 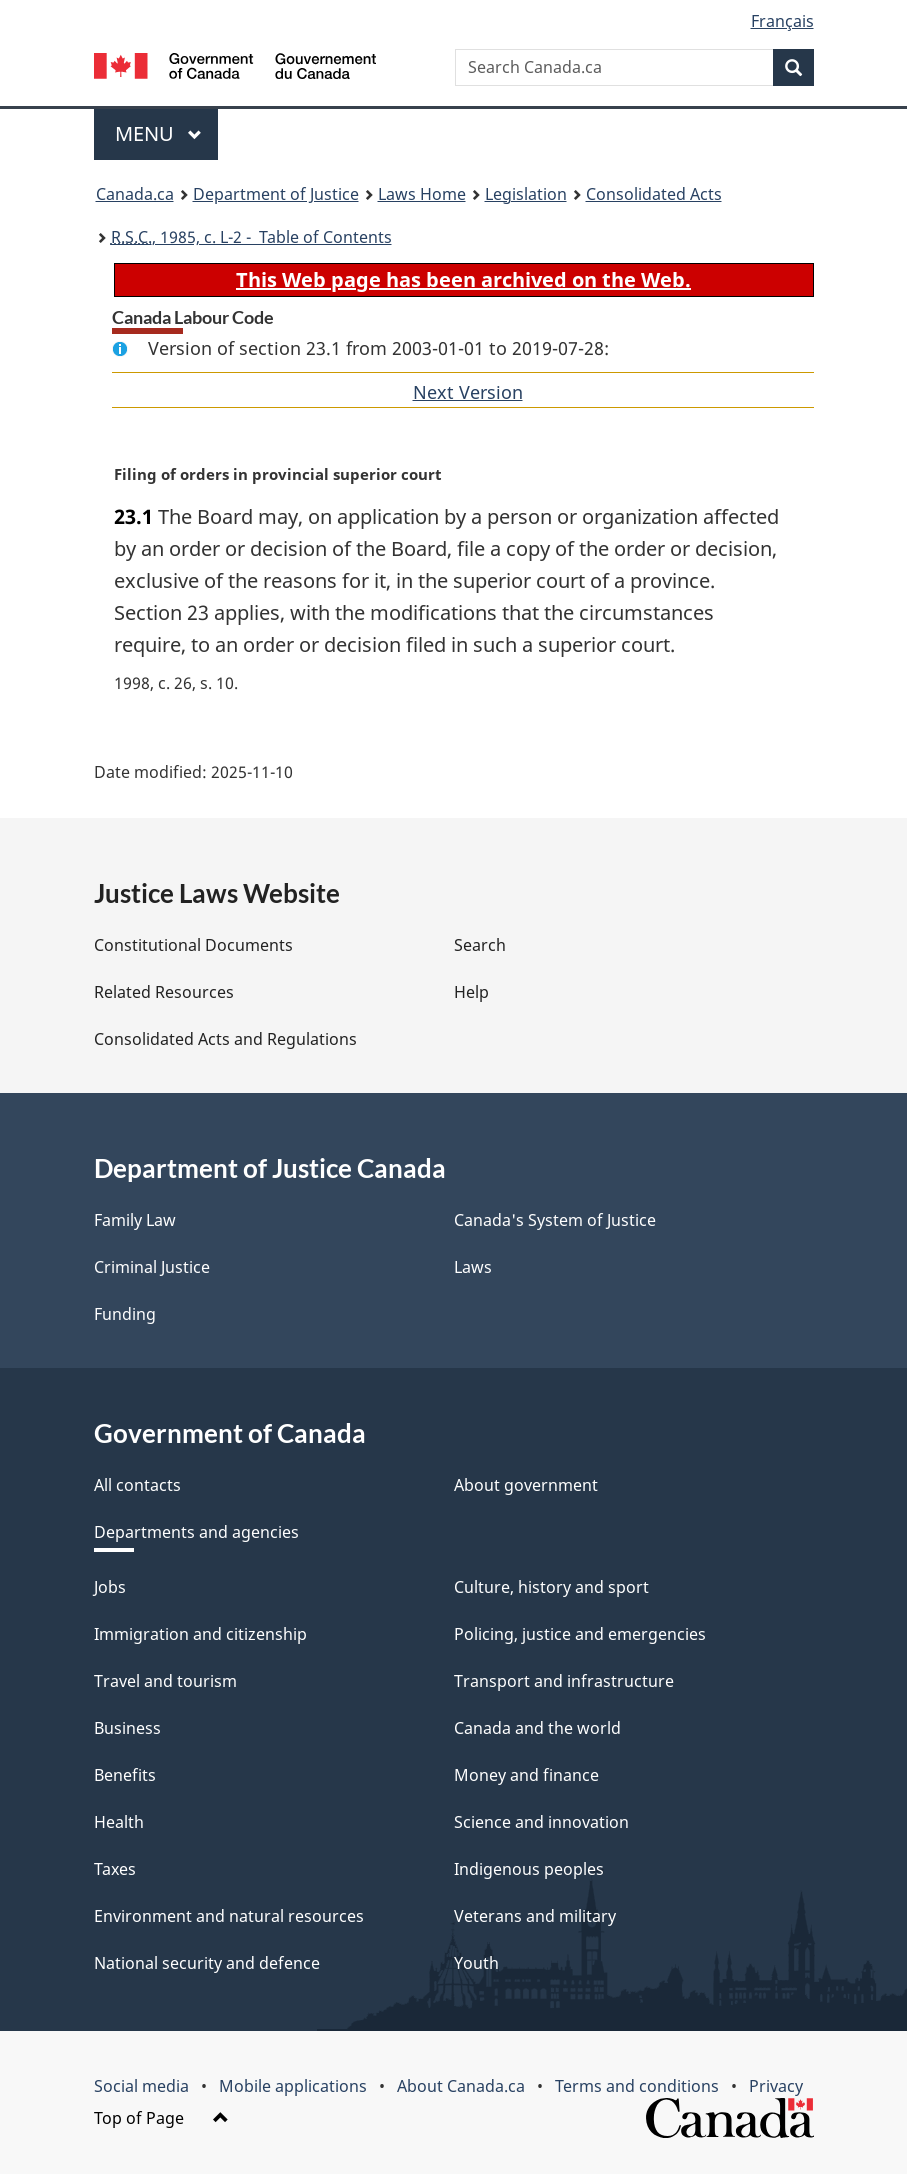 I want to click on Legislation, so click(x=526, y=194).